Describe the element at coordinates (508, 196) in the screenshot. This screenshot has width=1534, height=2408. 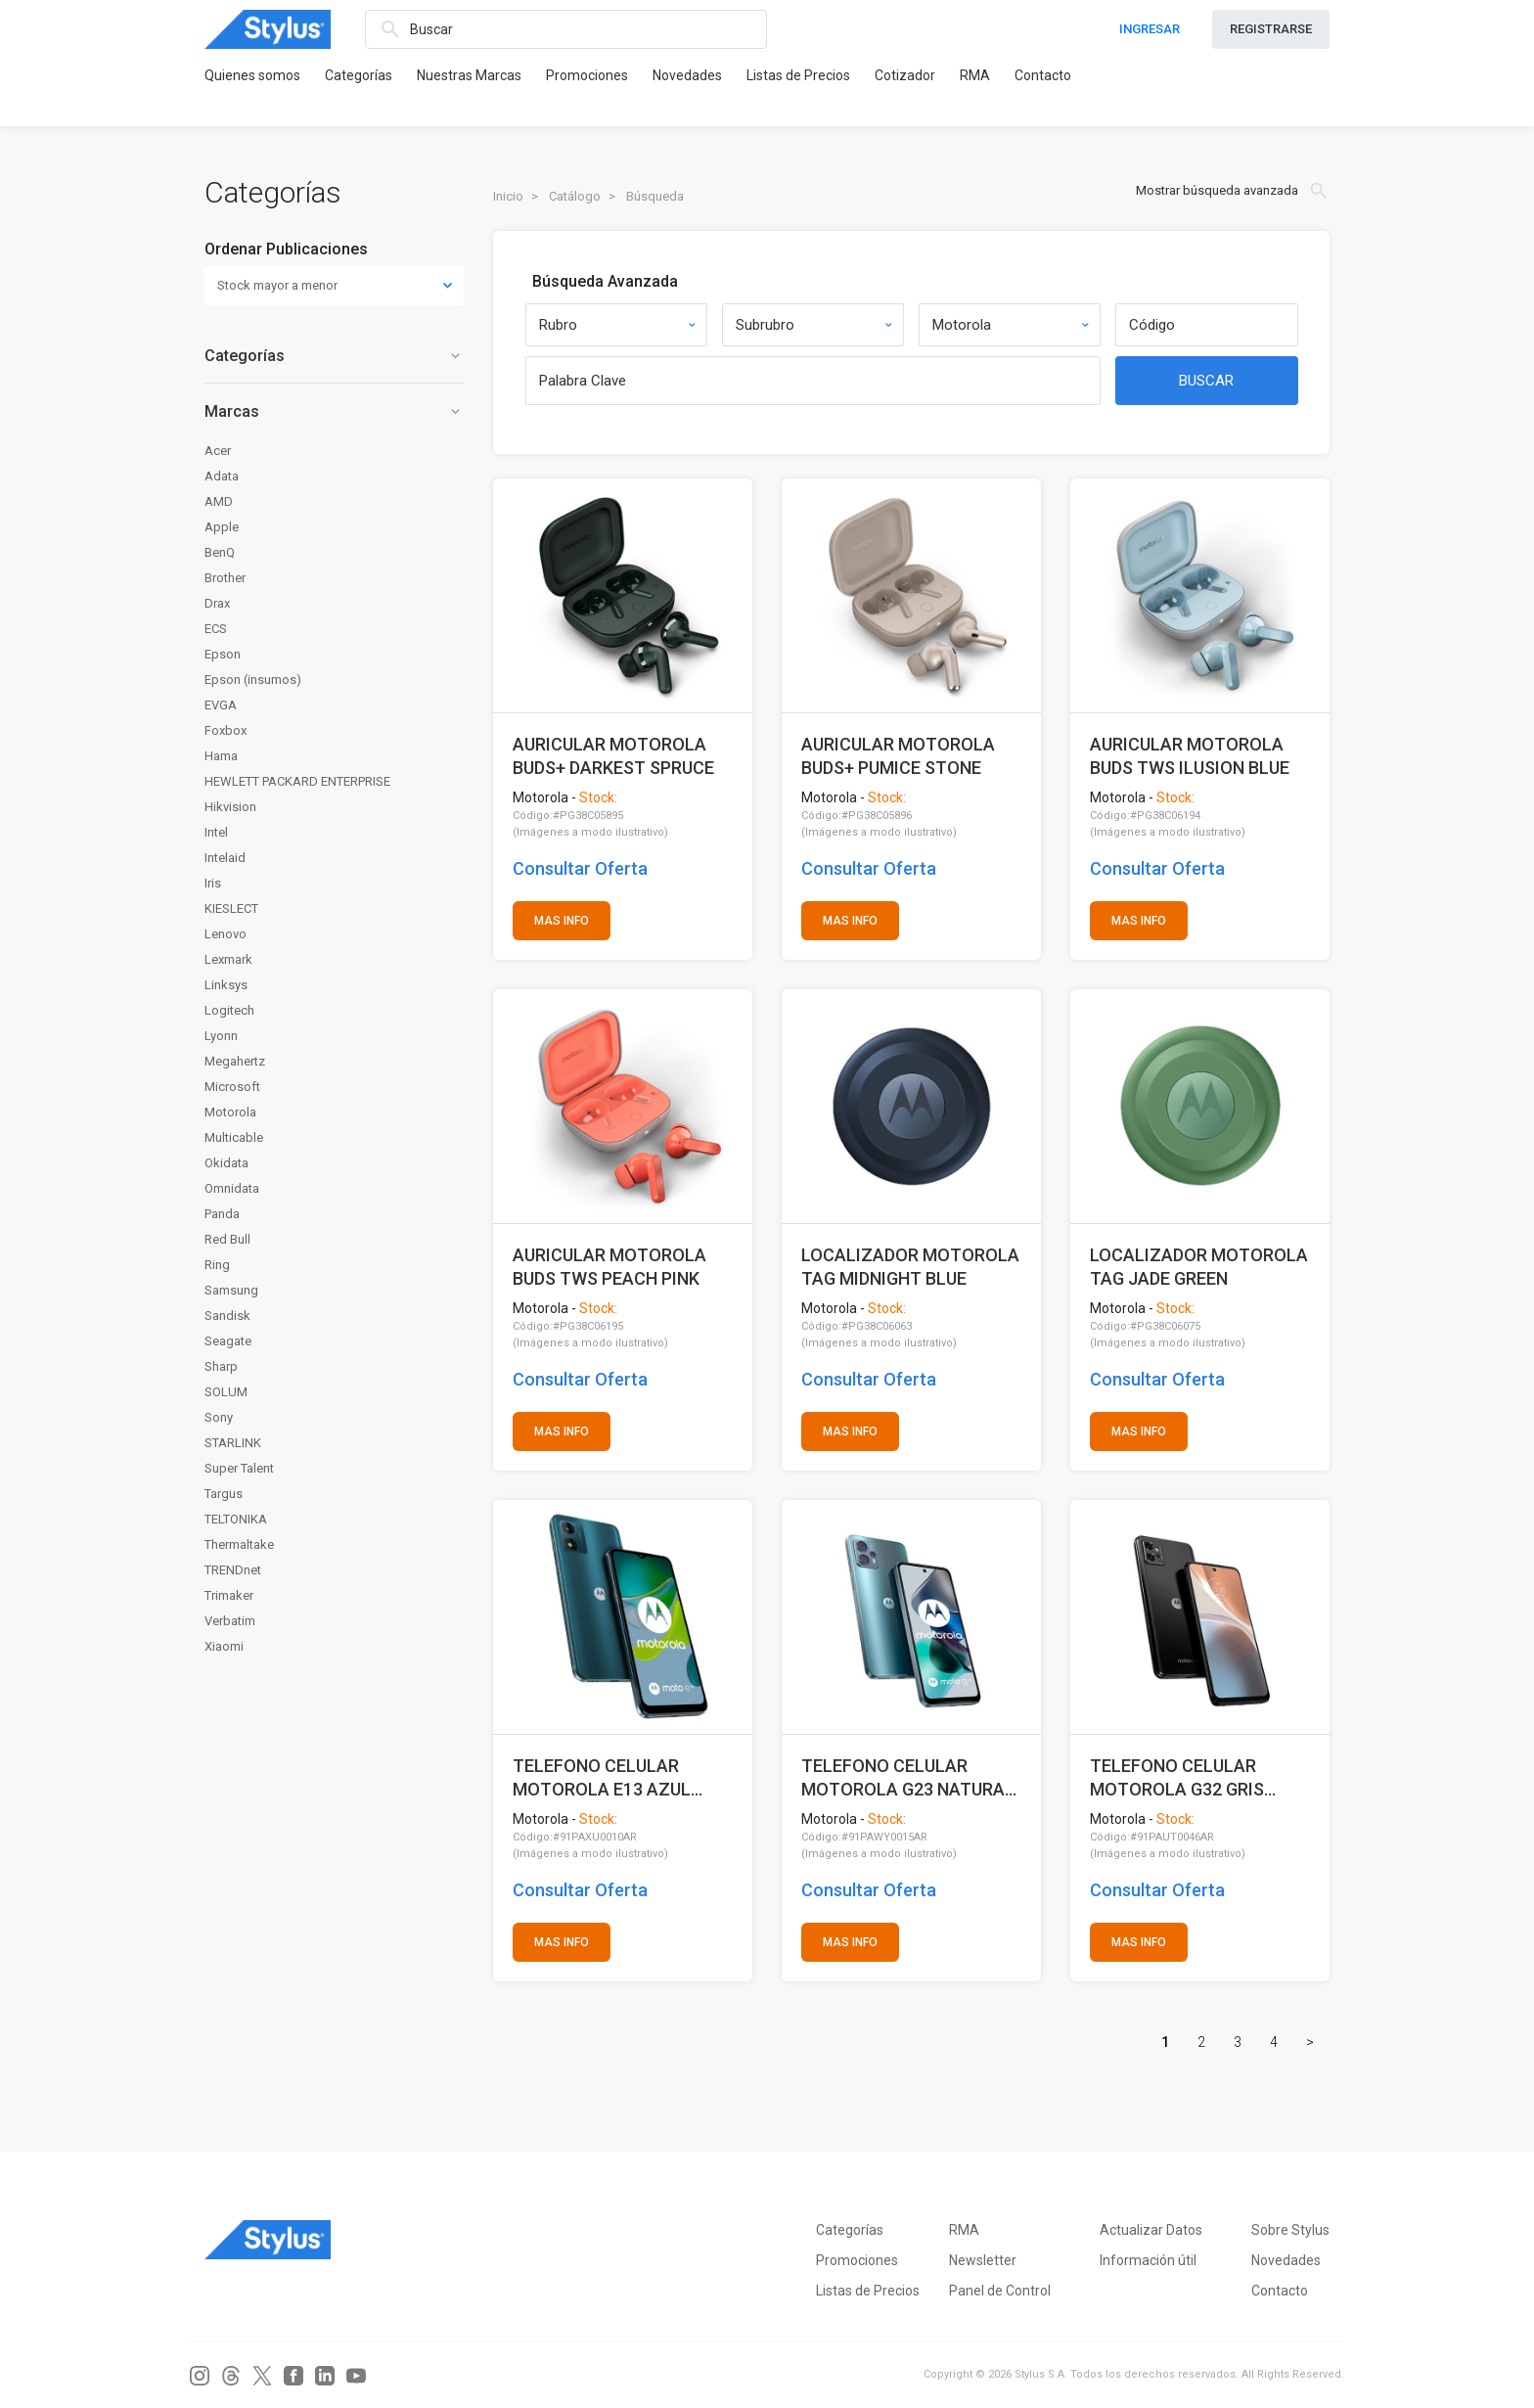
I see `Inicio` at that location.